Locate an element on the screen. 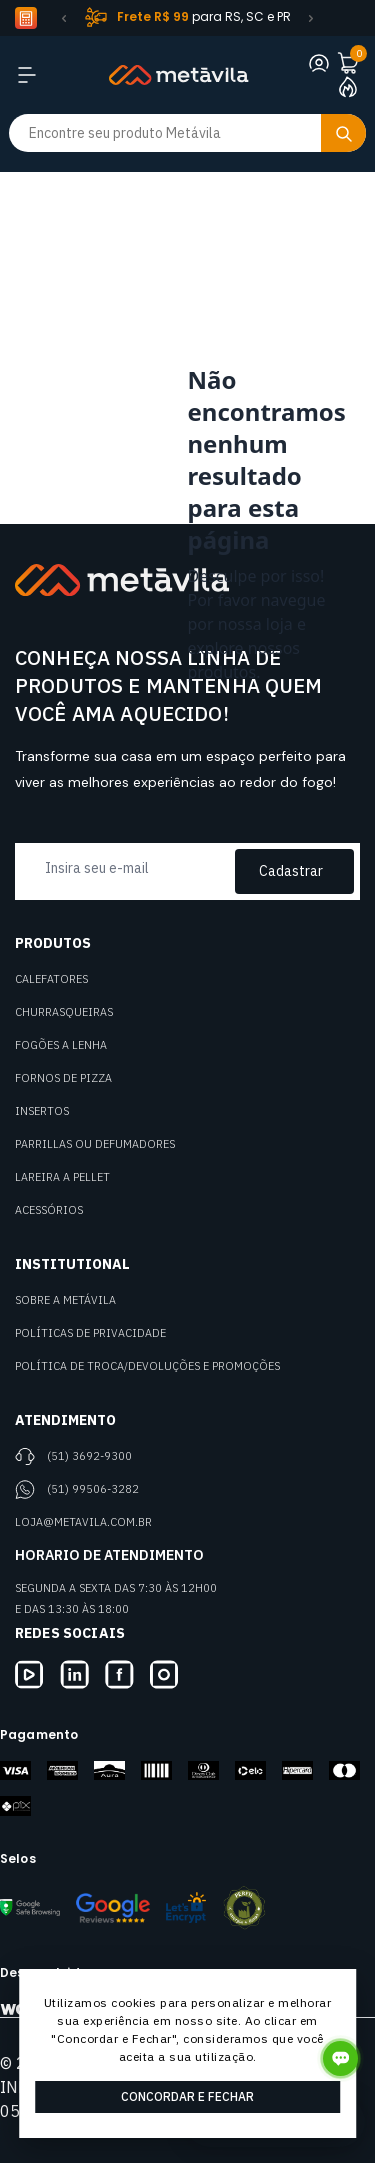  (51) 99506-3282 is located at coordinates (93, 1489).